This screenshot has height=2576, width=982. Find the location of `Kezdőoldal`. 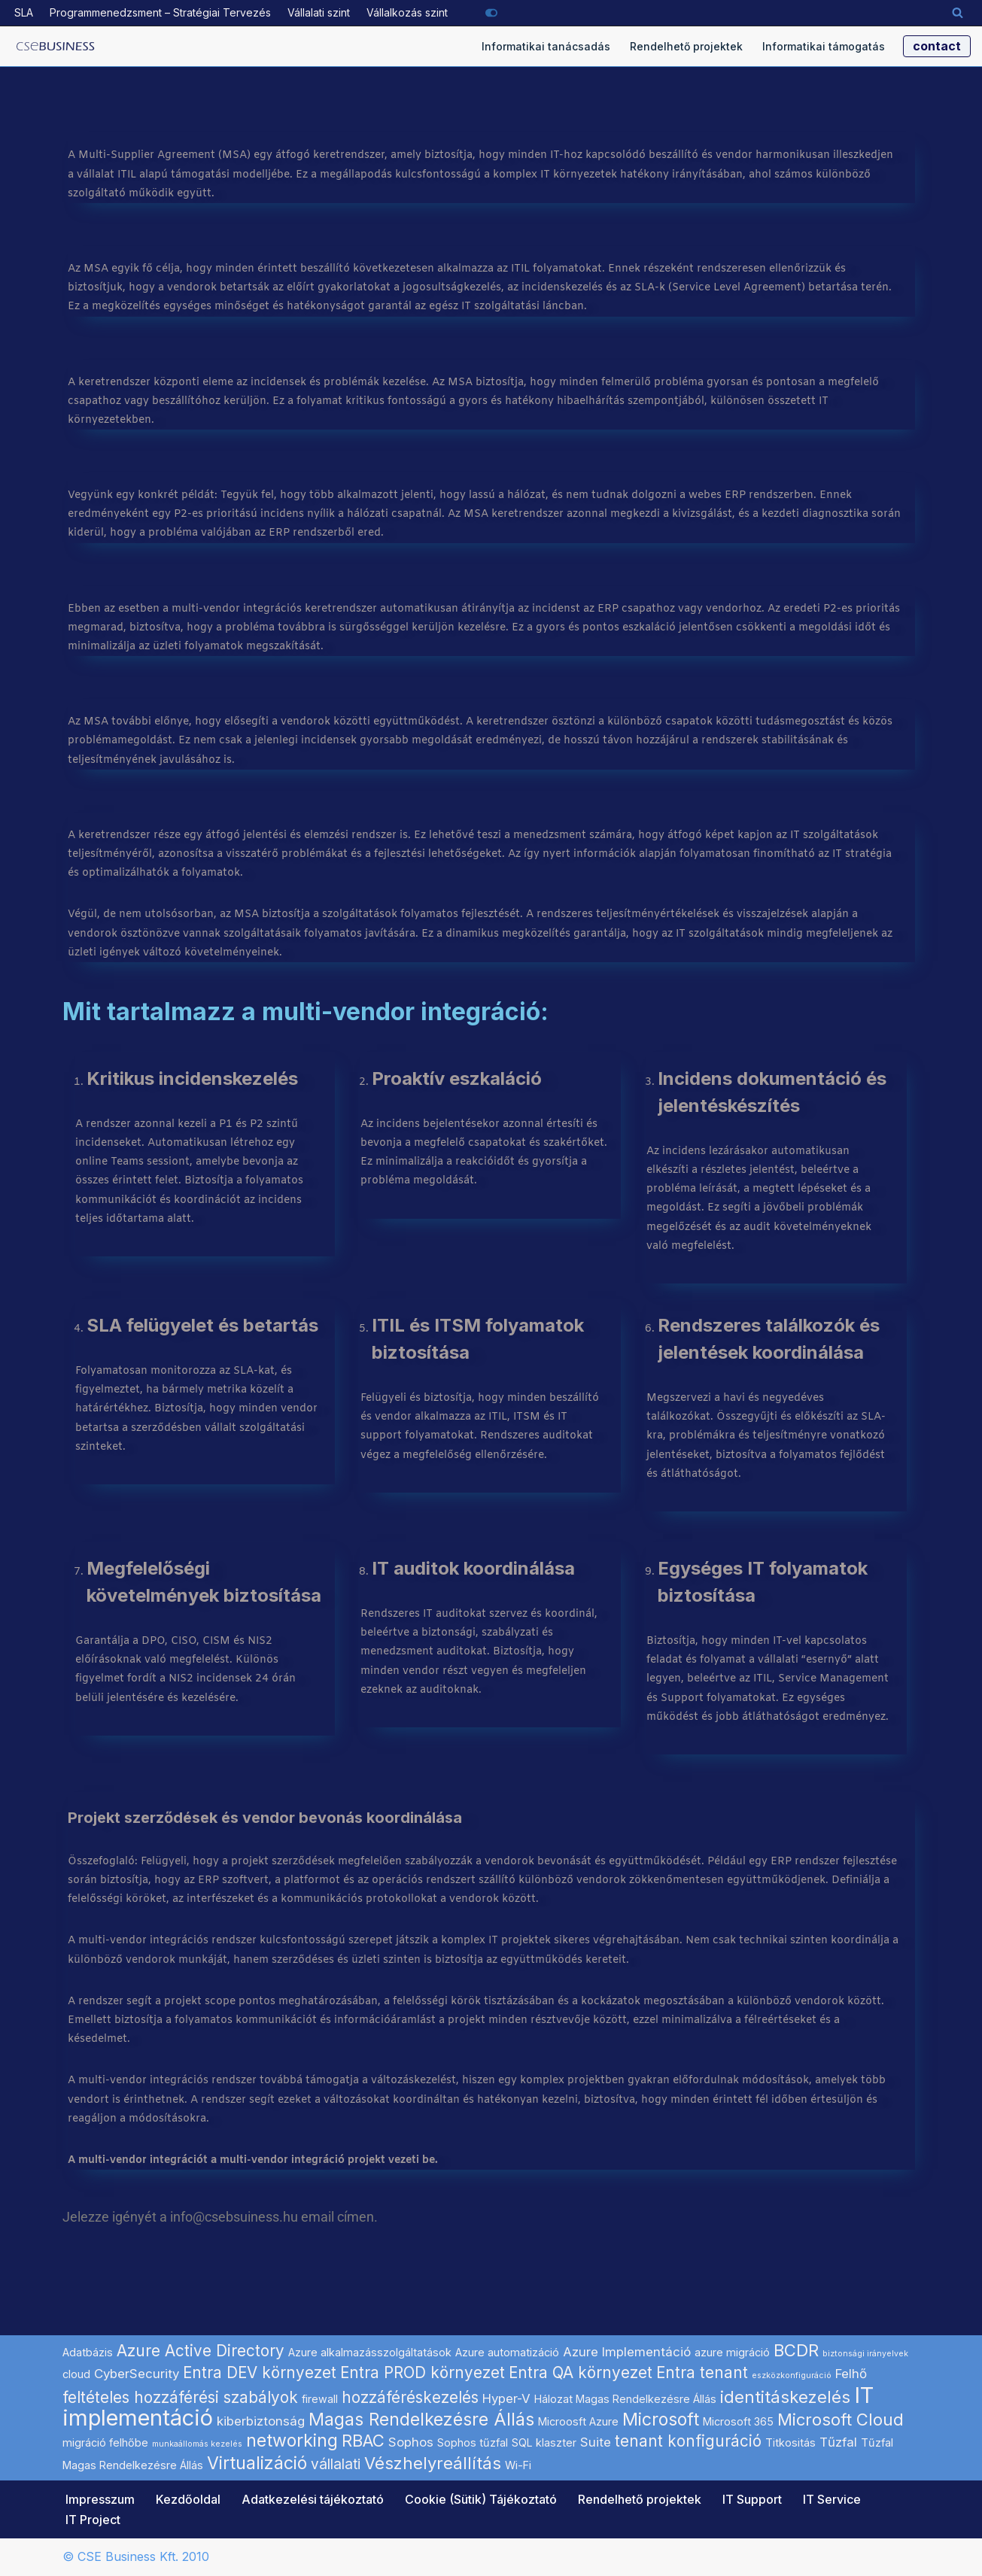

Kezdőoldal is located at coordinates (188, 2499).